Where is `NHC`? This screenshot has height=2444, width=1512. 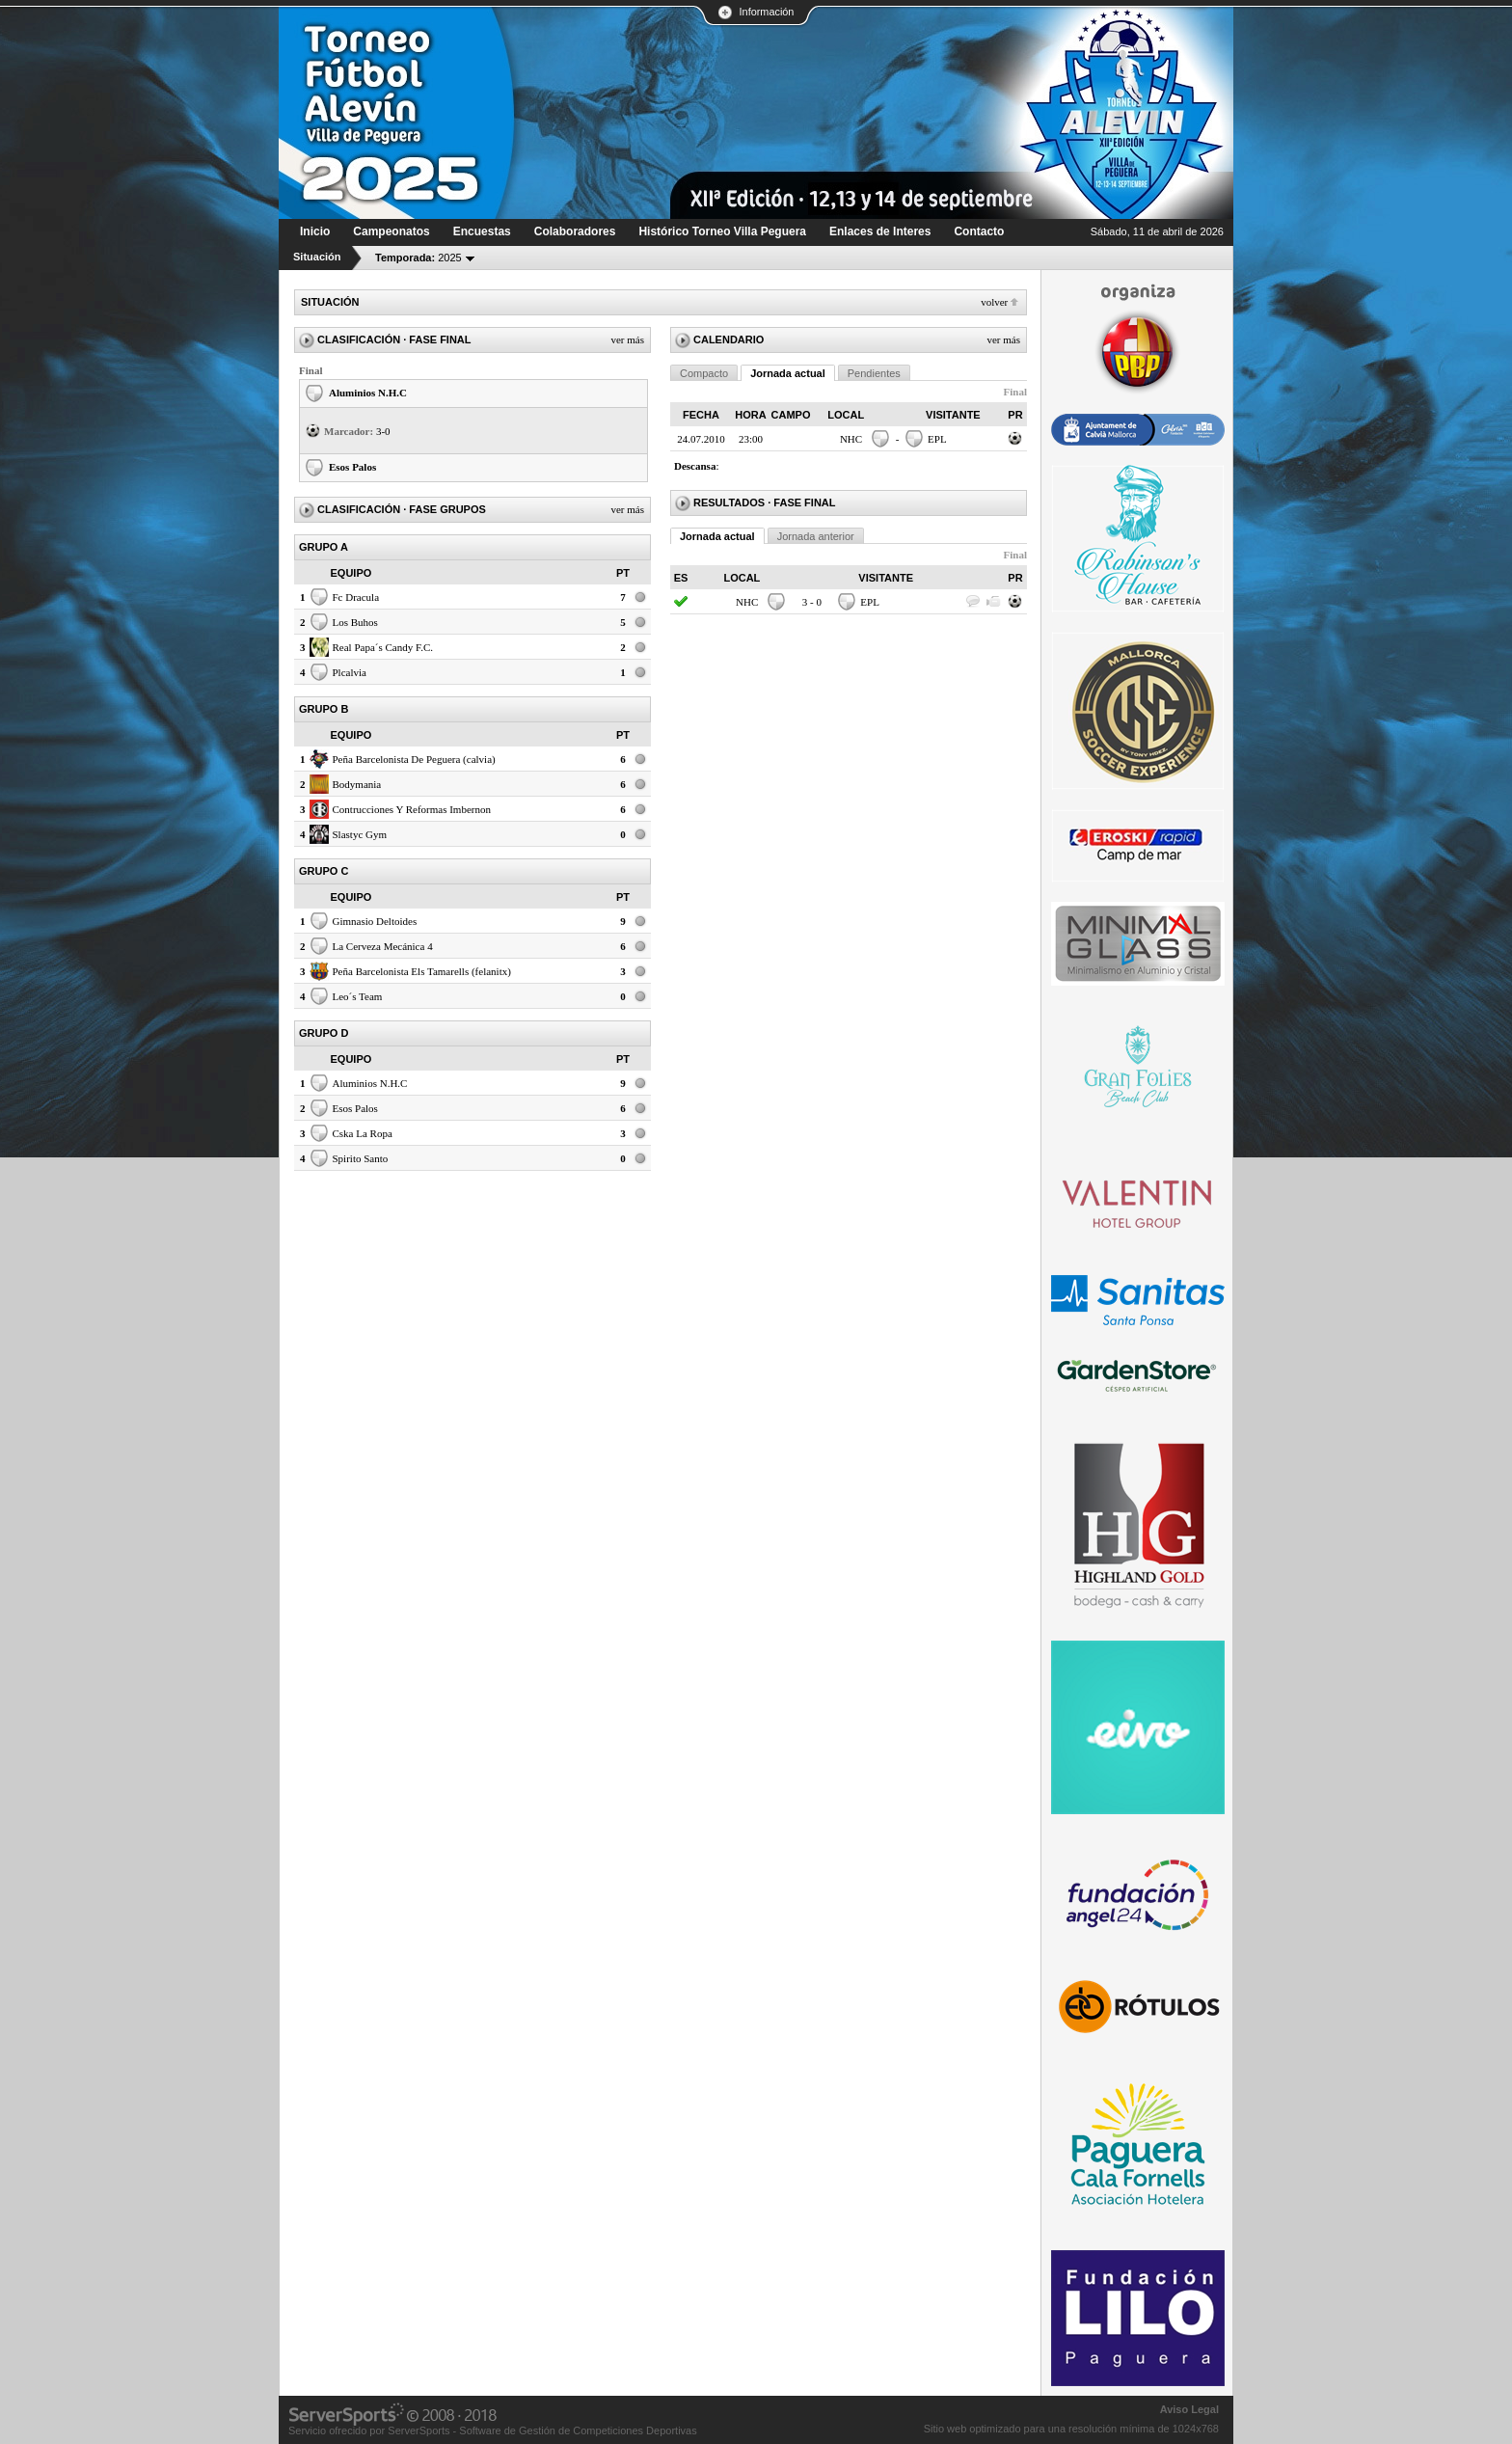
NHC is located at coordinates (851, 439).